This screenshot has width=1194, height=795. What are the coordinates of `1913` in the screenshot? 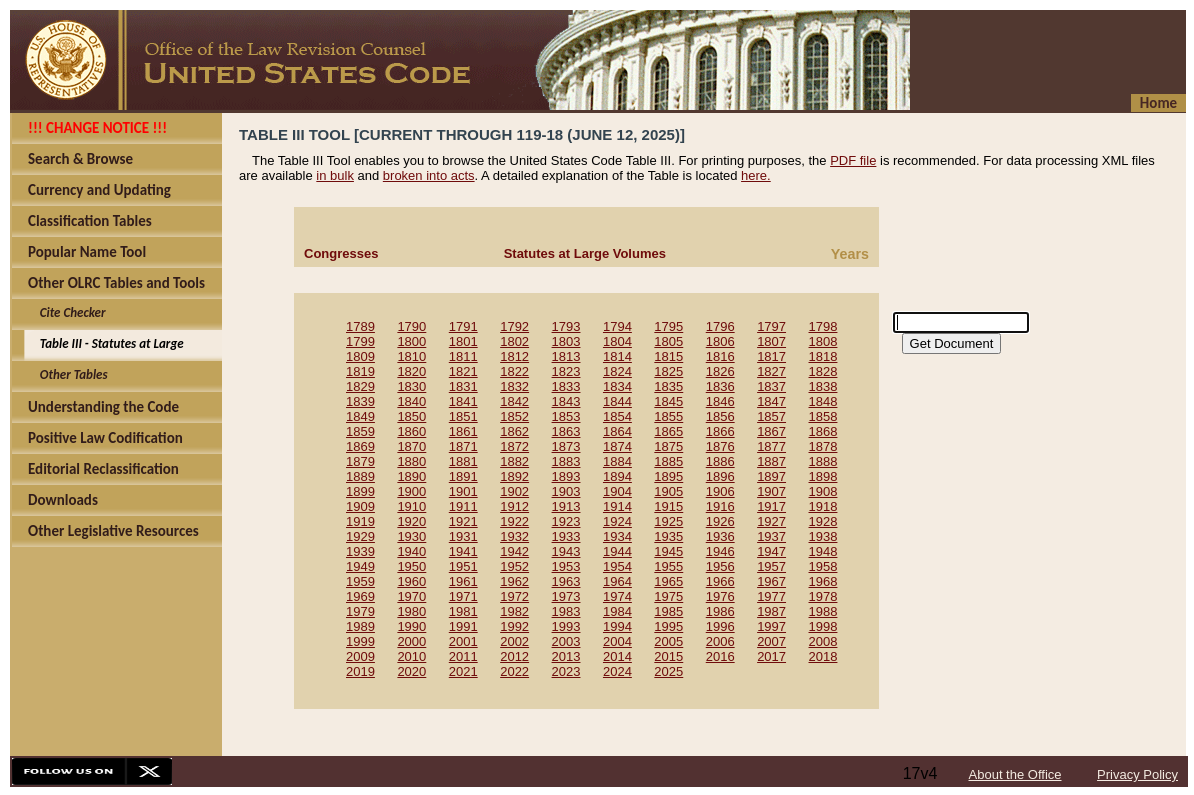 It's located at (566, 506).